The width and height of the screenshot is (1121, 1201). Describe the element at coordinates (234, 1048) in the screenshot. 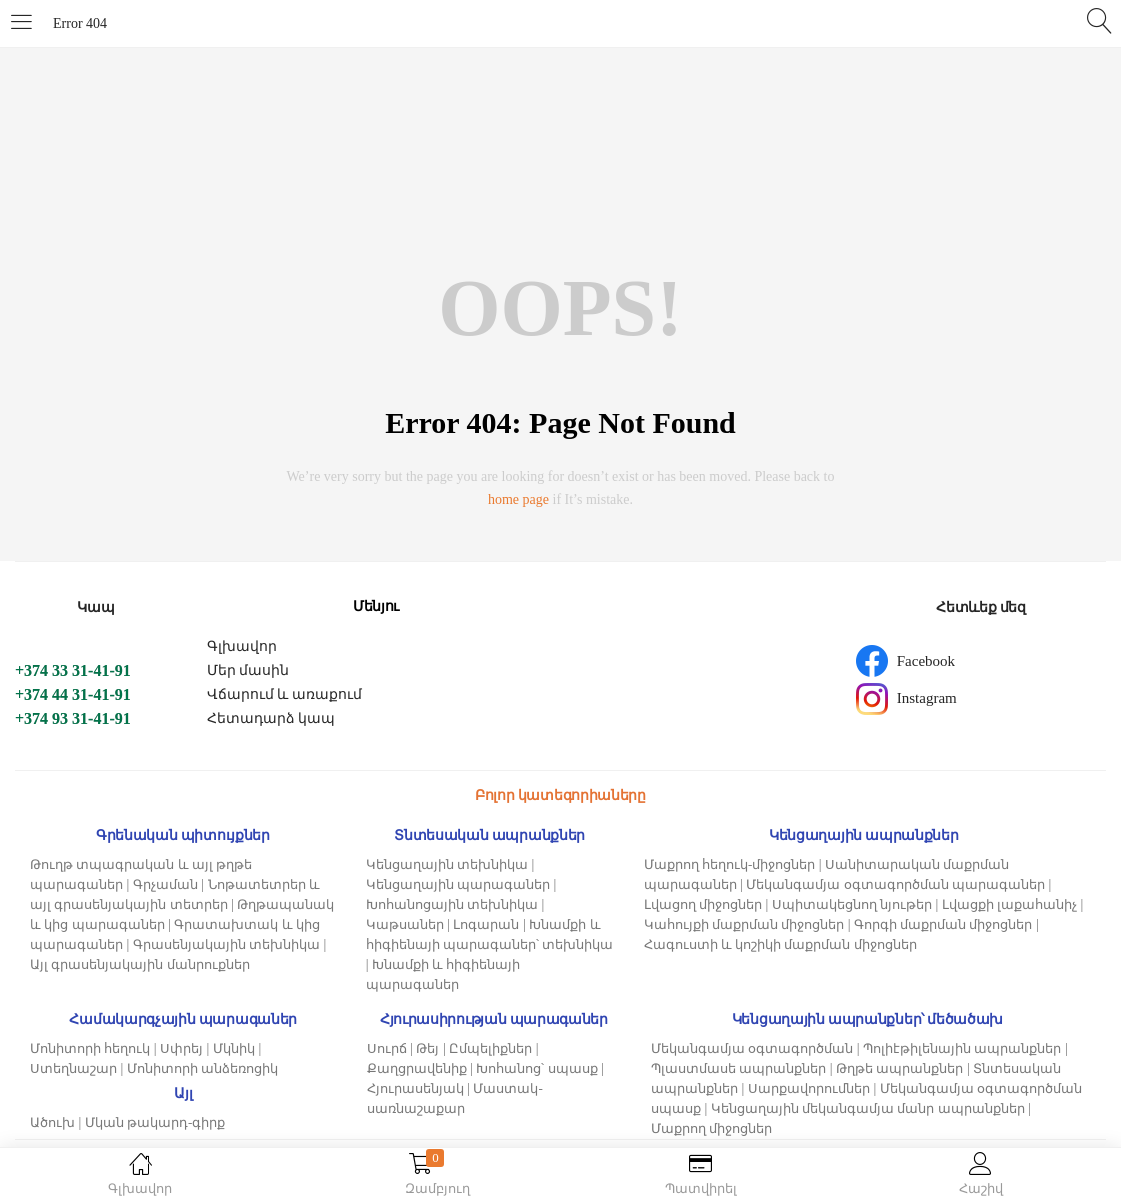

I see `Մկնիկ` at that location.